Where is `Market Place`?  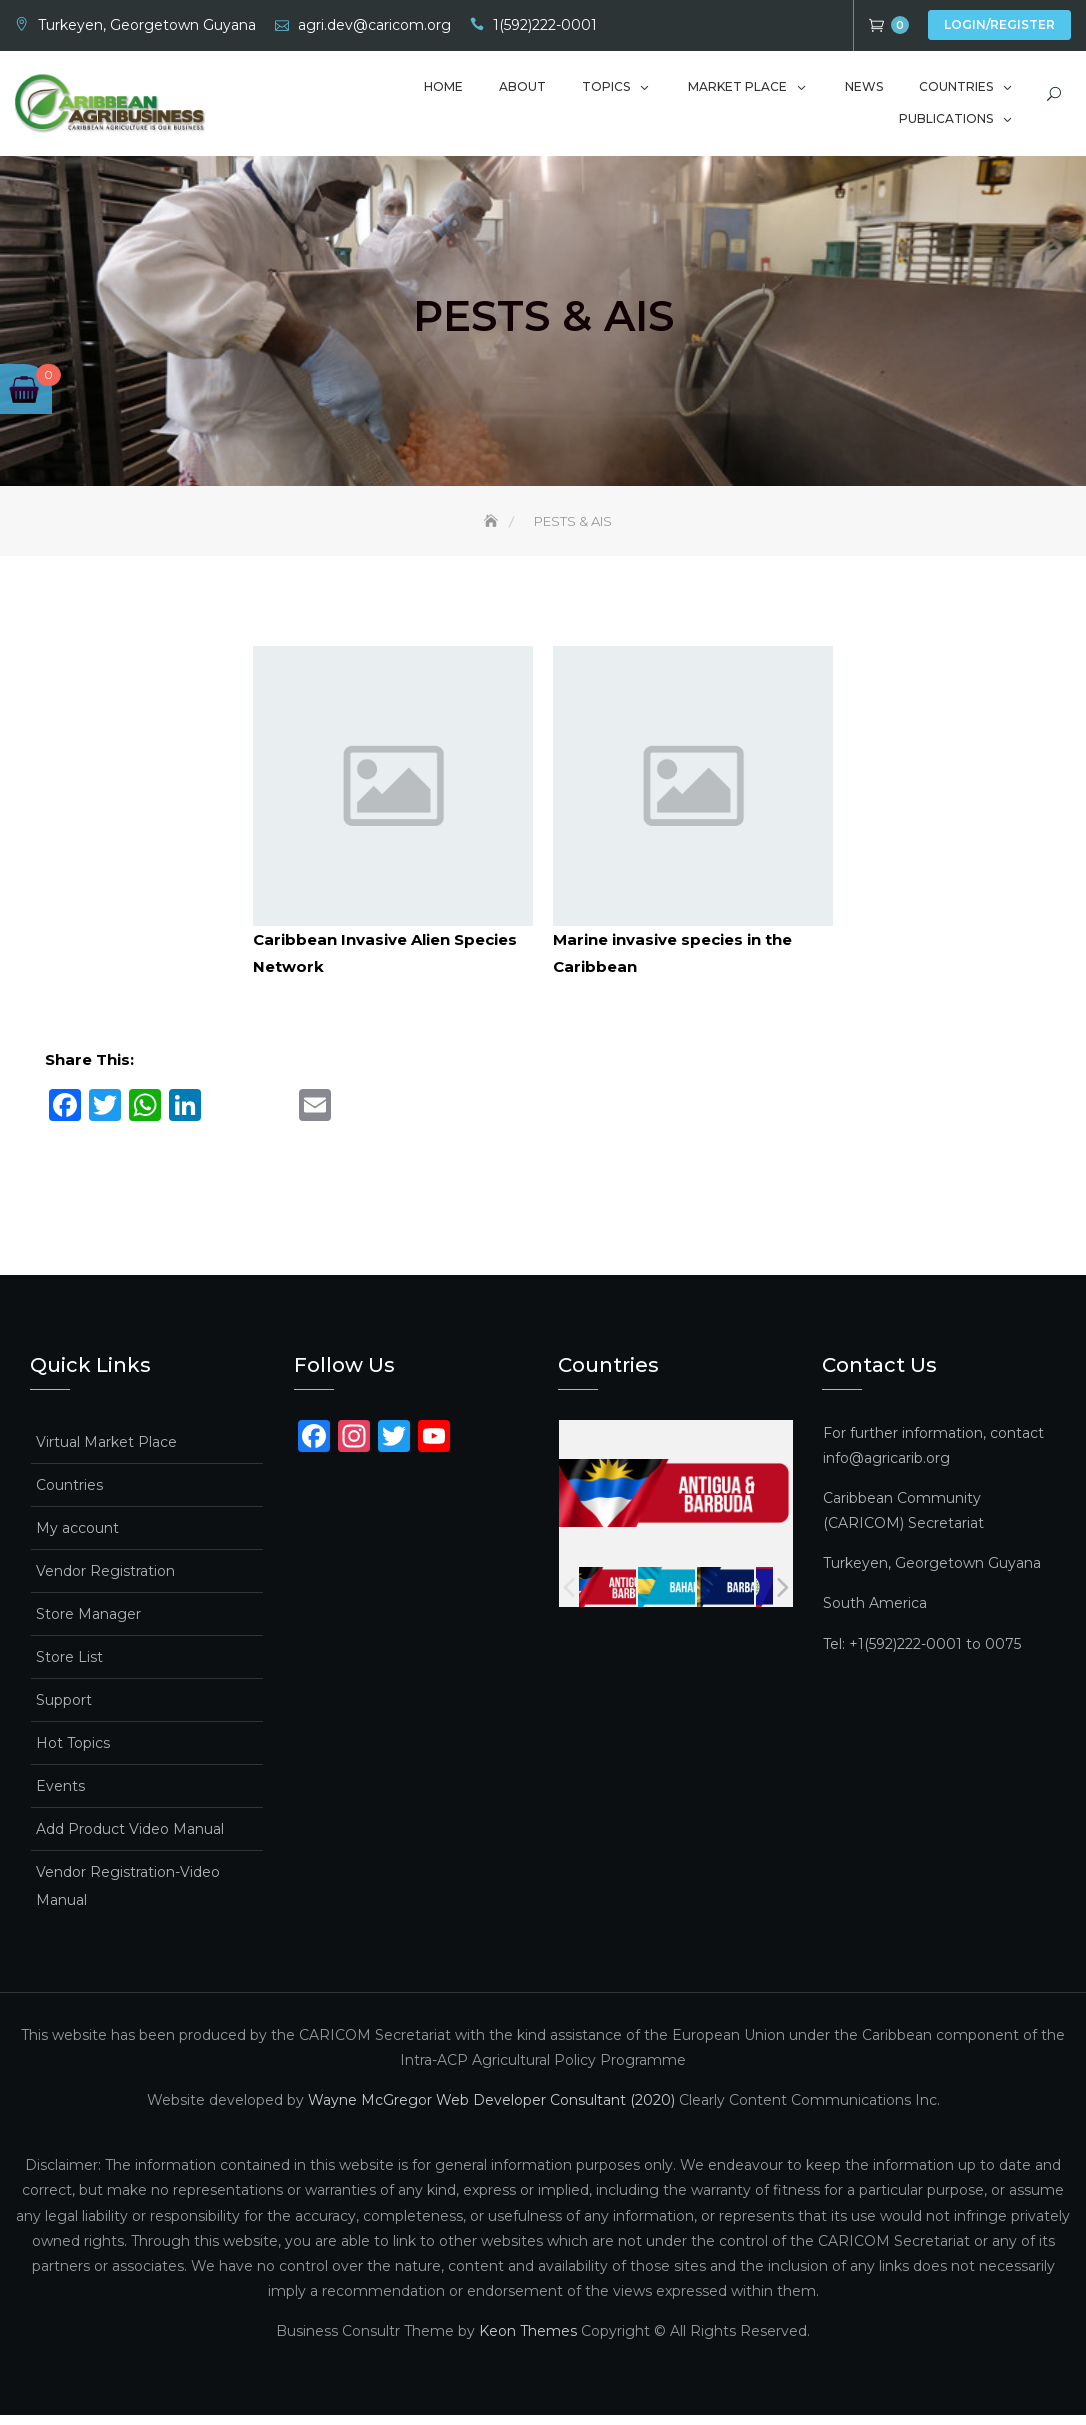 Market Place is located at coordinates (737, 86).